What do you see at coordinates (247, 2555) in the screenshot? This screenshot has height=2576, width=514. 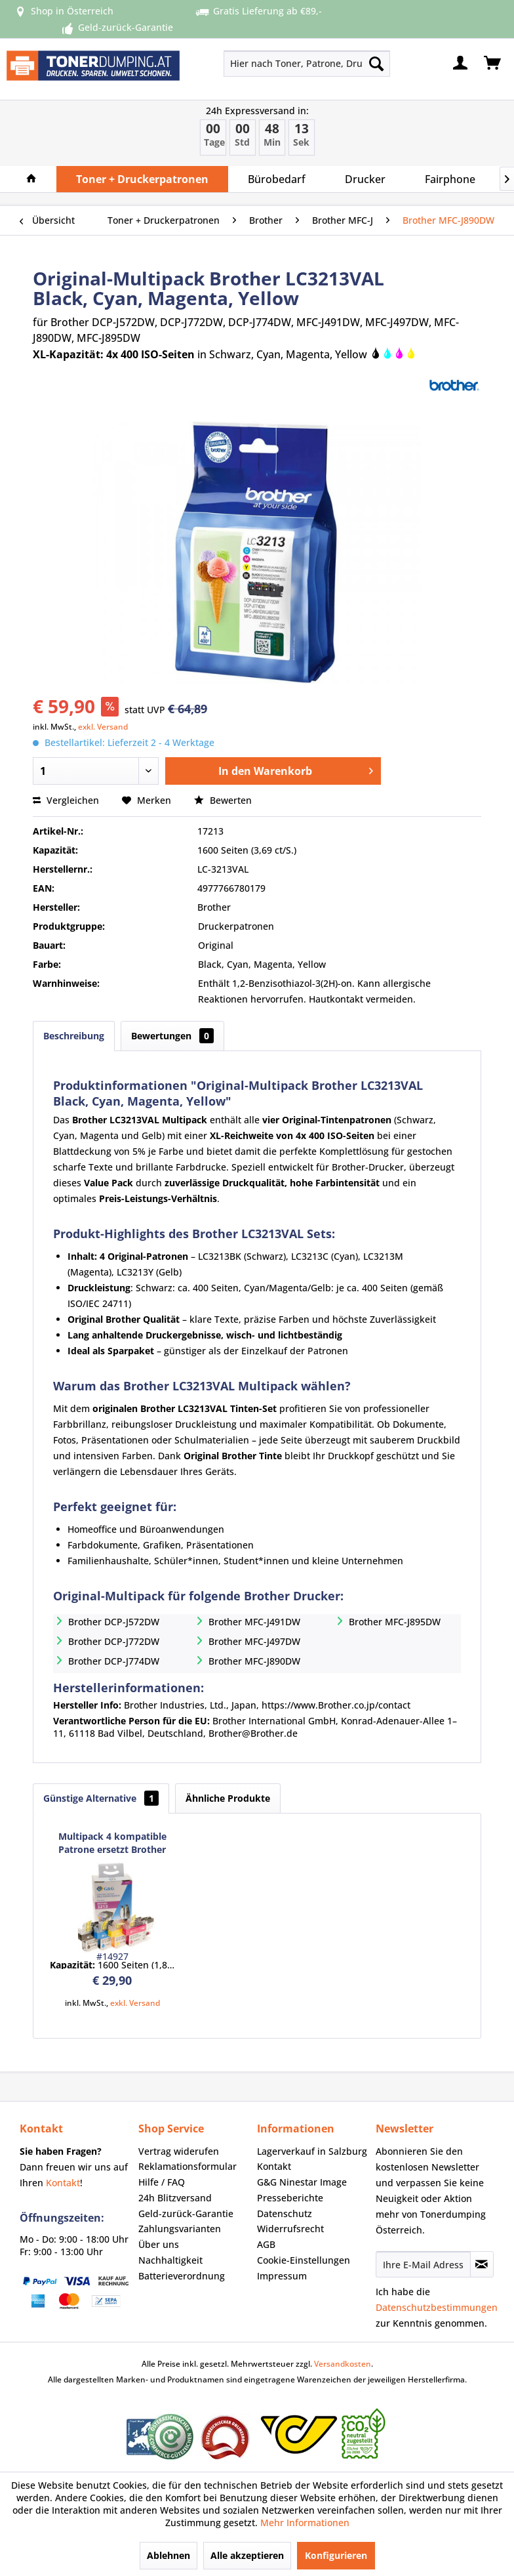 I see `Alle akzeptieren` at bounding box center [247, 2555].